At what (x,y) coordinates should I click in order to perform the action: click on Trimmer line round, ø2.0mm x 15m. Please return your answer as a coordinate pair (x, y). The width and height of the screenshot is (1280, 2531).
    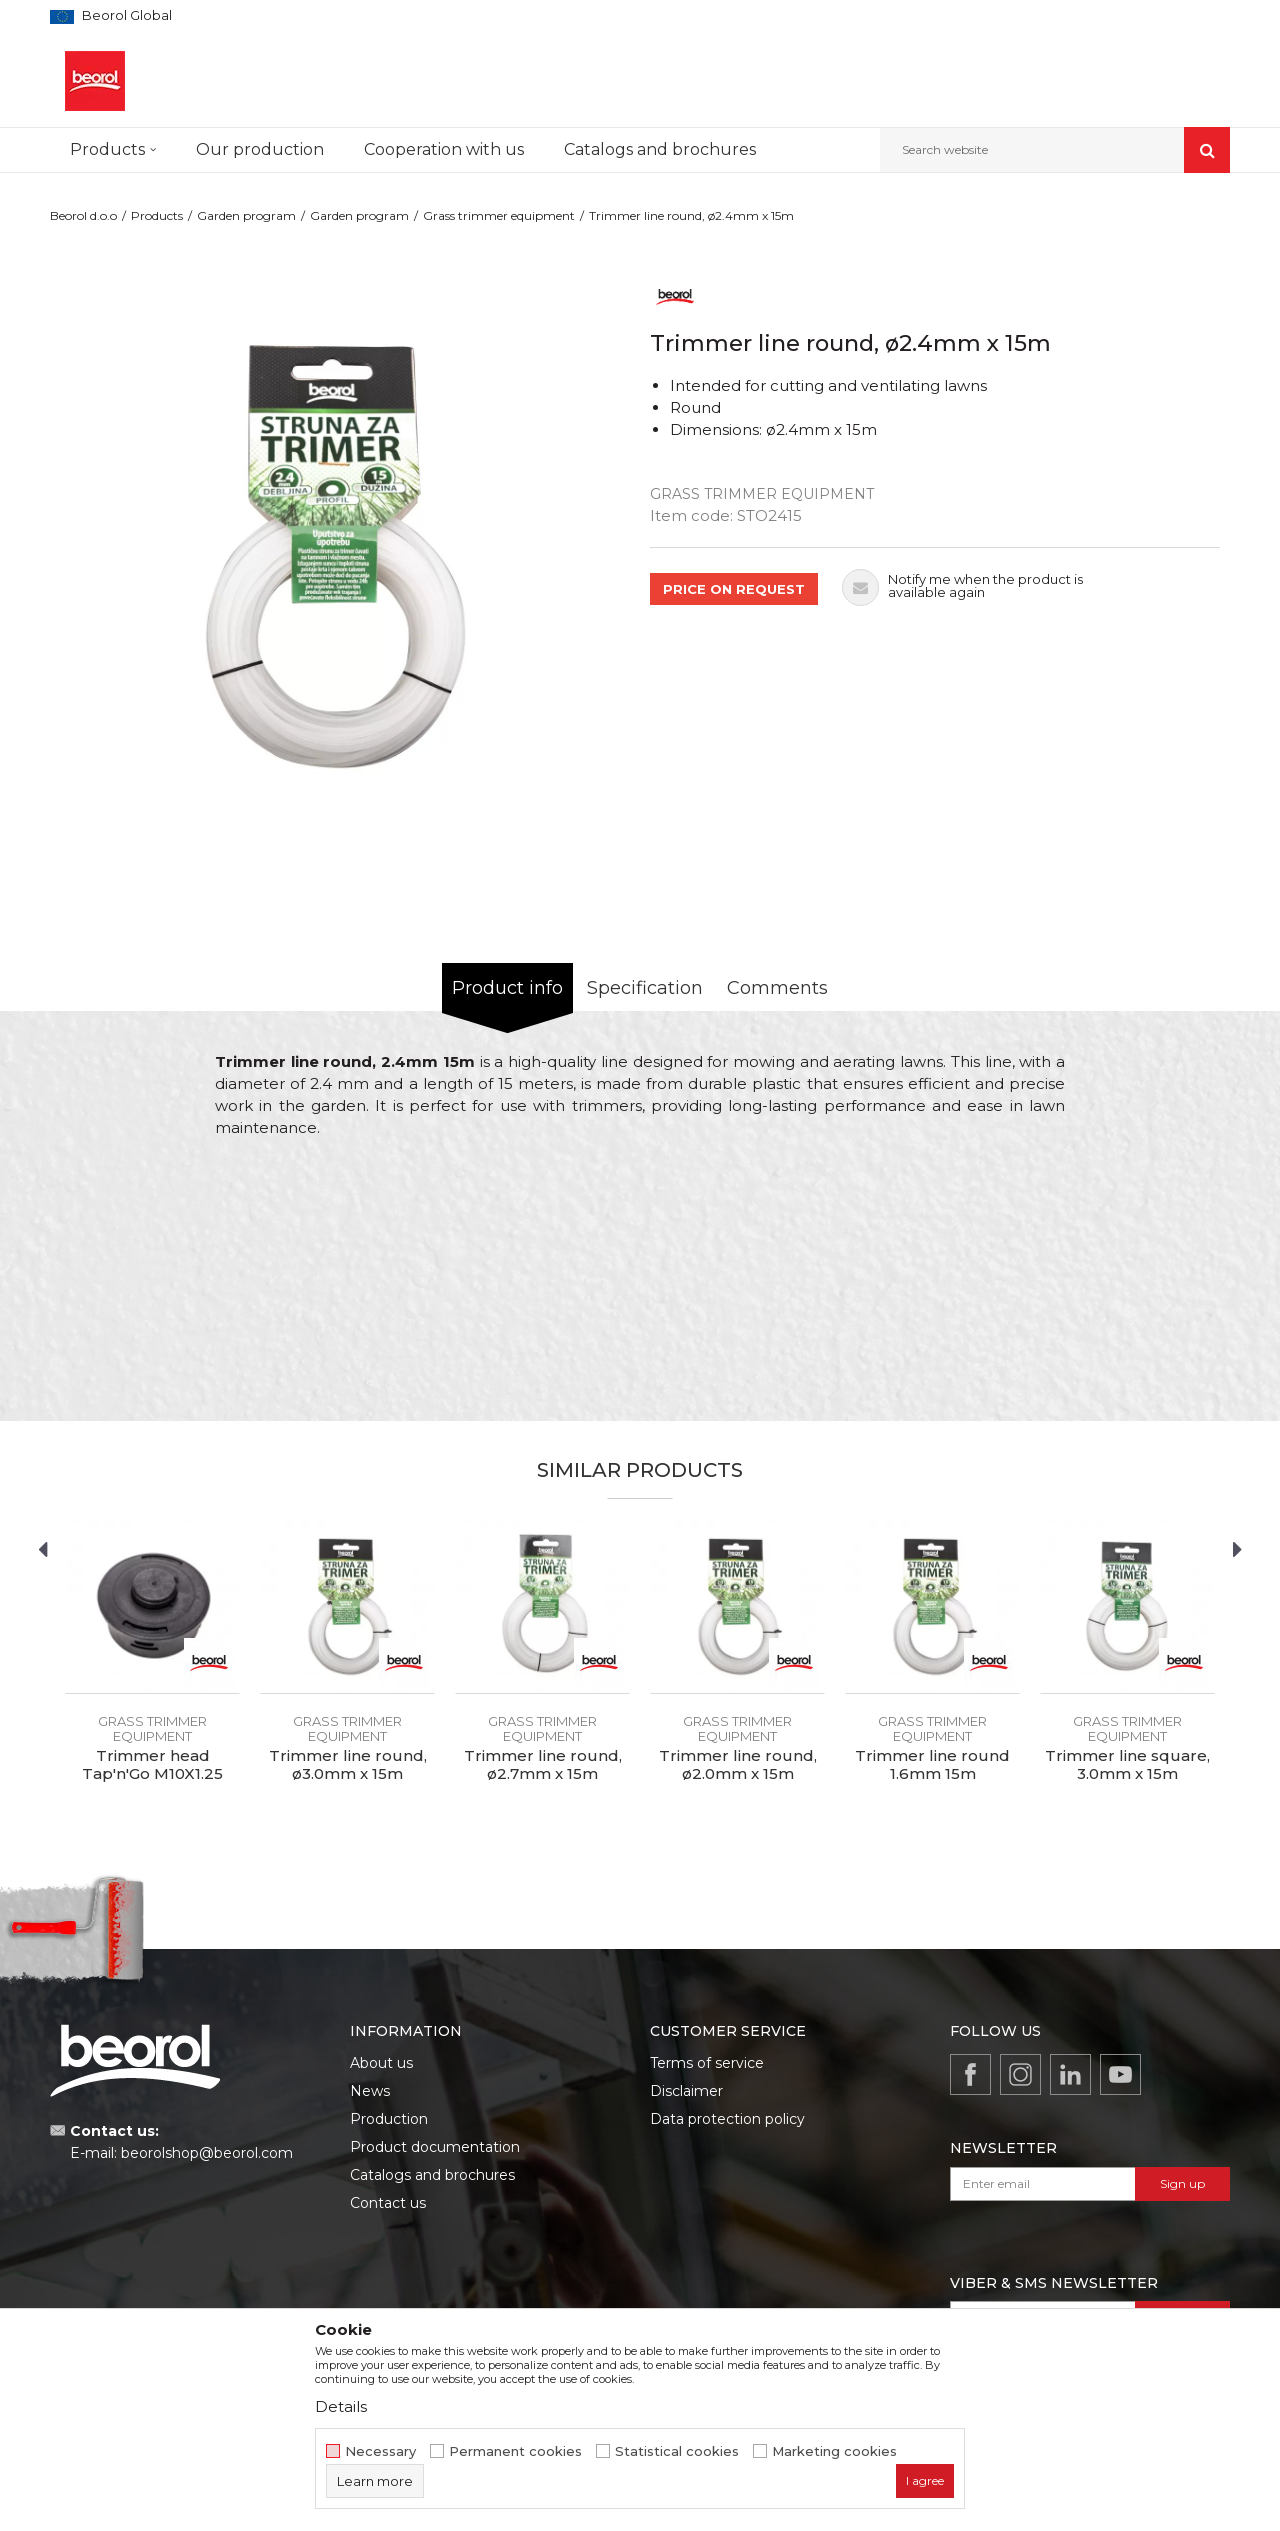
    Looking at the image, I should click on (738, 1765).